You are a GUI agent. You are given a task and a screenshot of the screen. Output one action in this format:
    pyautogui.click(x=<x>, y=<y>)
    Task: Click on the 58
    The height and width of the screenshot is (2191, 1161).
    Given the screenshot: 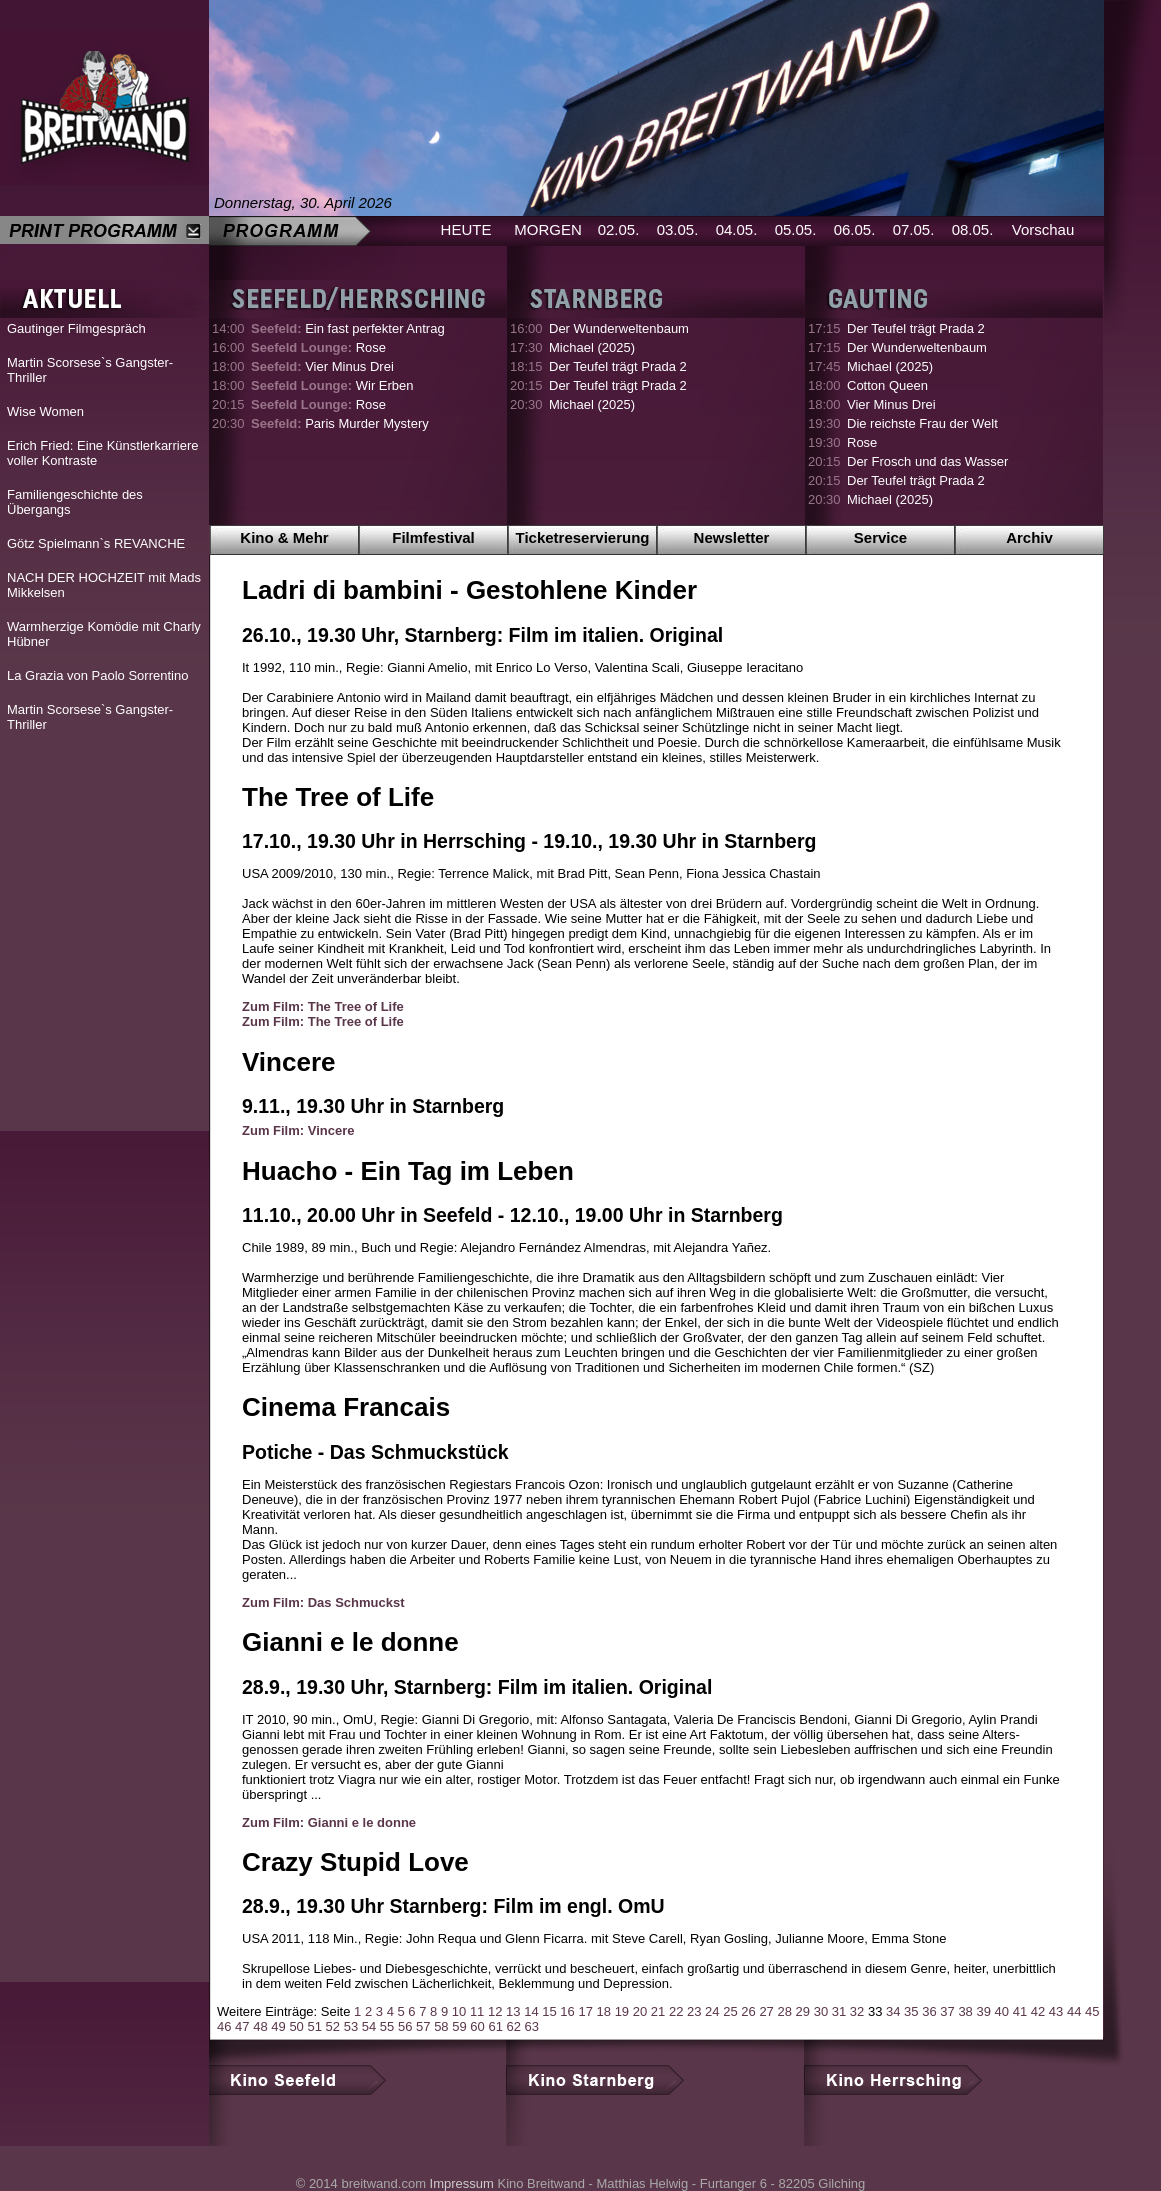 What is the action you would take?
    pyautogui.click(x=441, y=2026)
    